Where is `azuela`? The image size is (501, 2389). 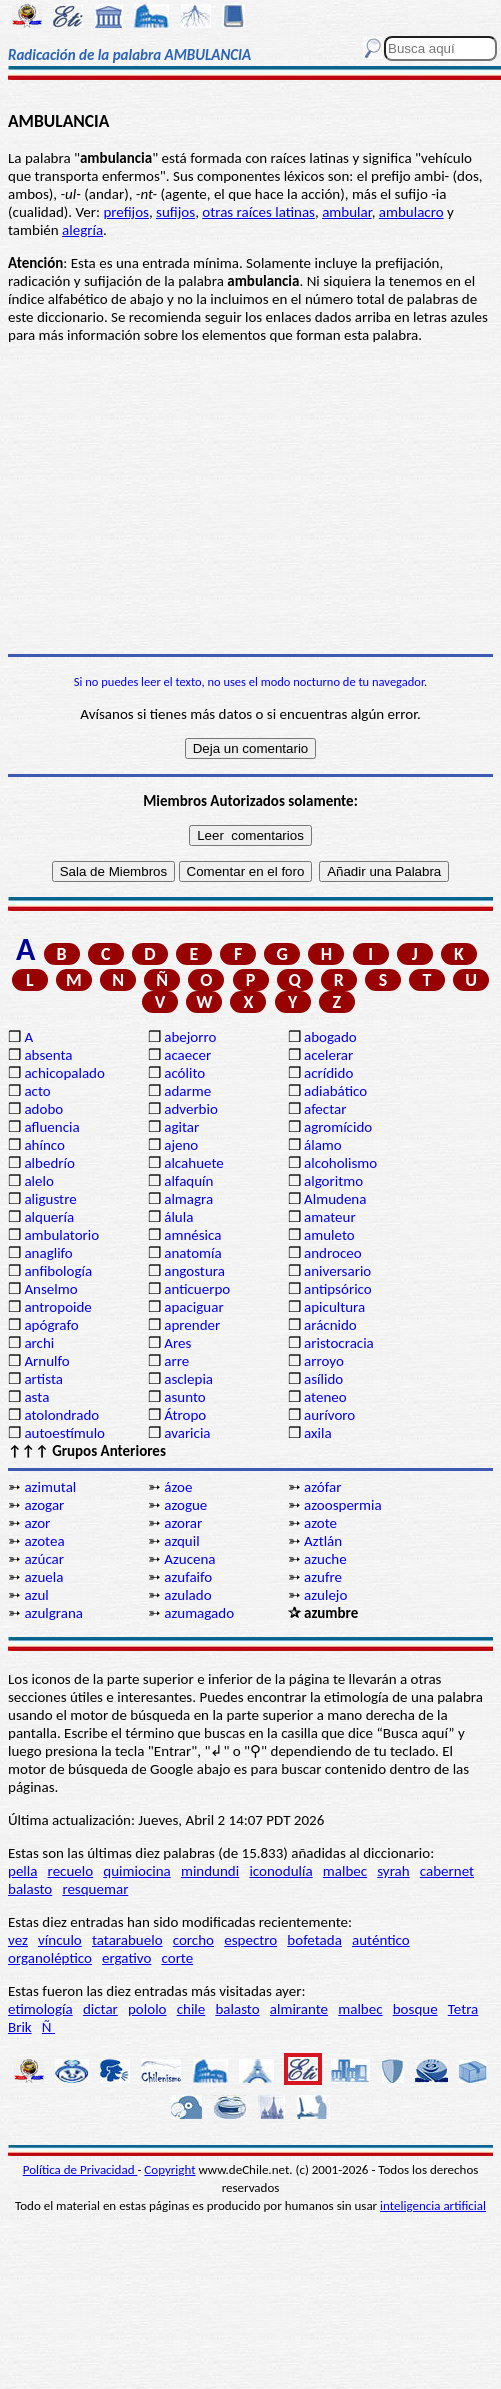 azuela is located at coordinates (43, 1577).